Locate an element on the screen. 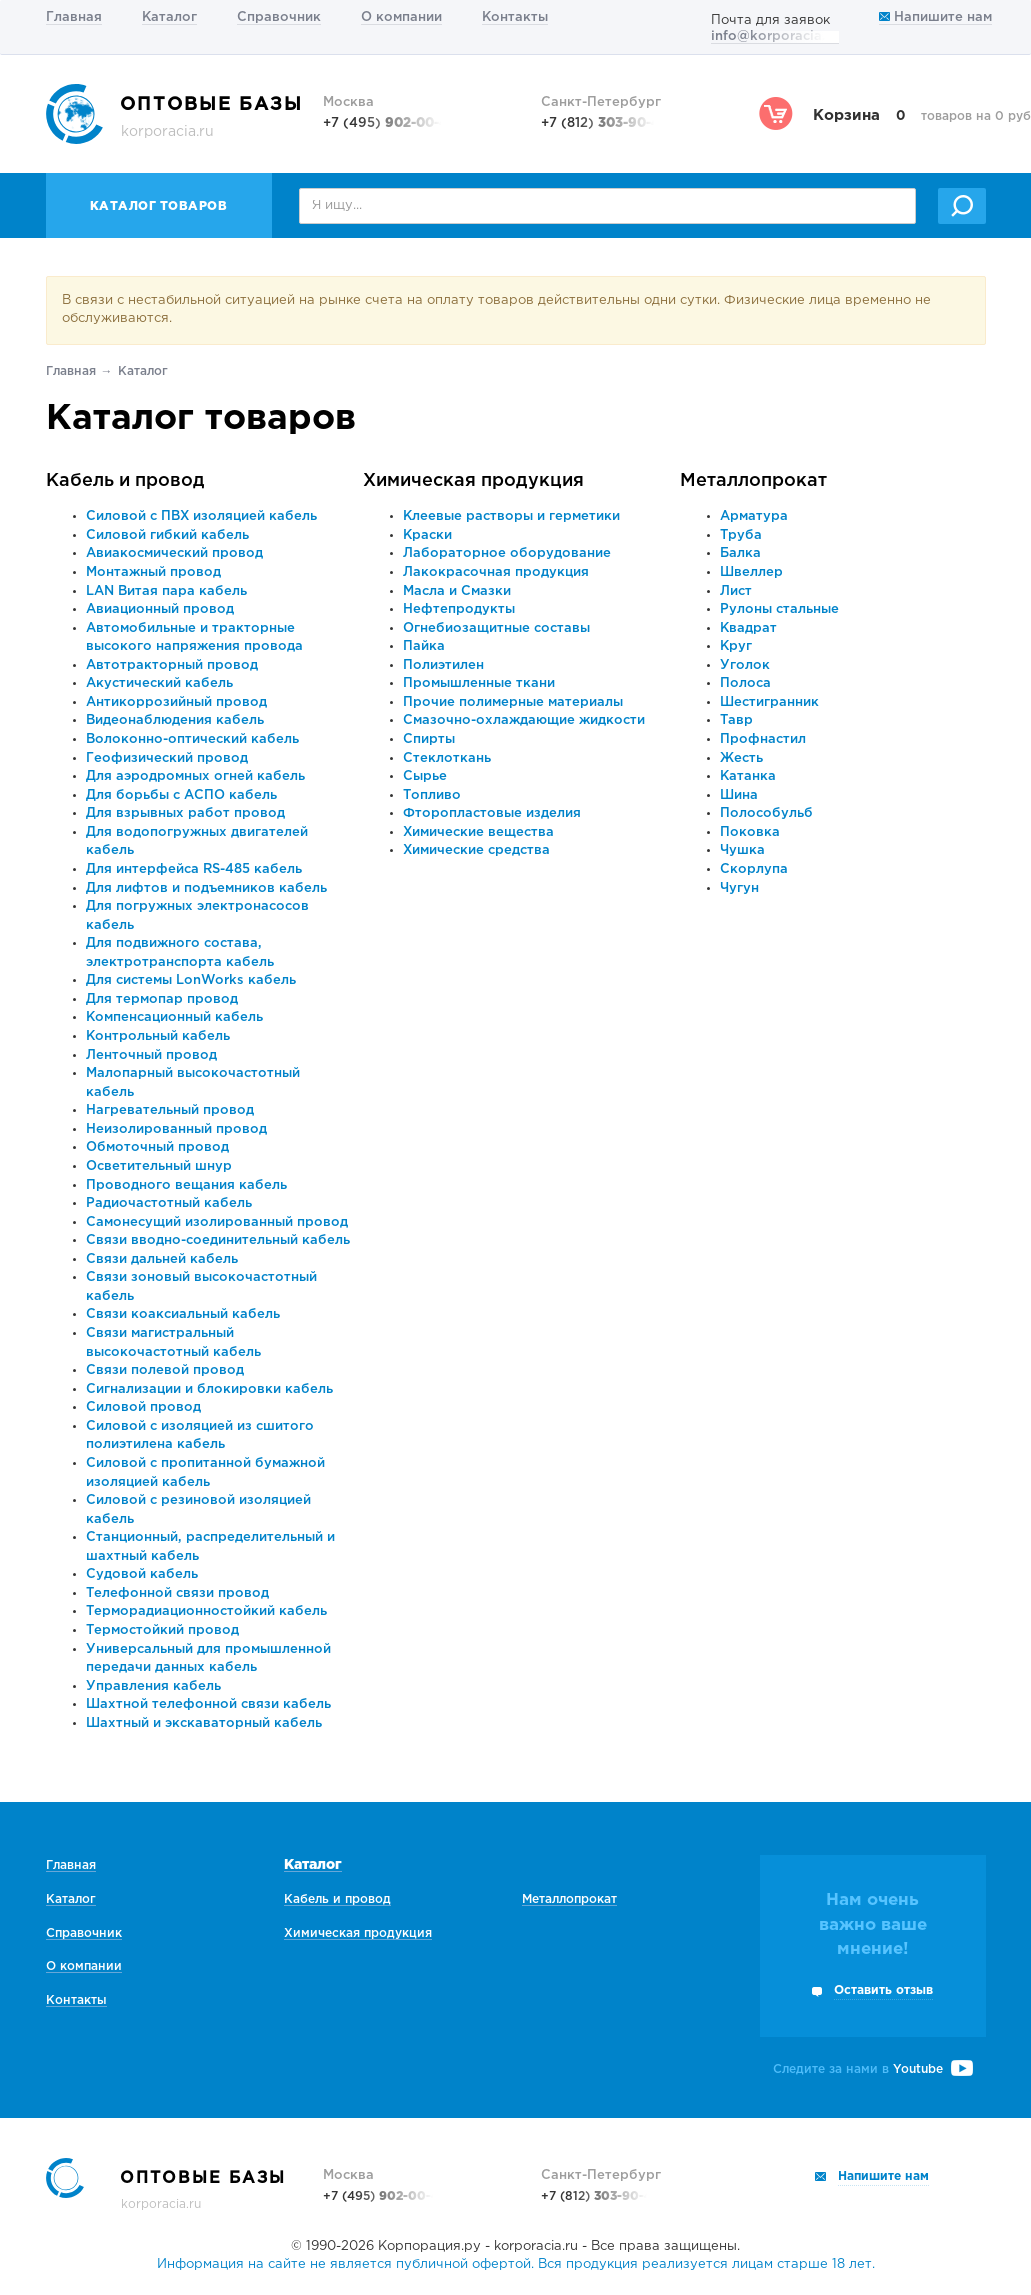 The width and height of the screenshot is (1031, 2295). Авиакосмический провод is located at coordinates (174, 553).